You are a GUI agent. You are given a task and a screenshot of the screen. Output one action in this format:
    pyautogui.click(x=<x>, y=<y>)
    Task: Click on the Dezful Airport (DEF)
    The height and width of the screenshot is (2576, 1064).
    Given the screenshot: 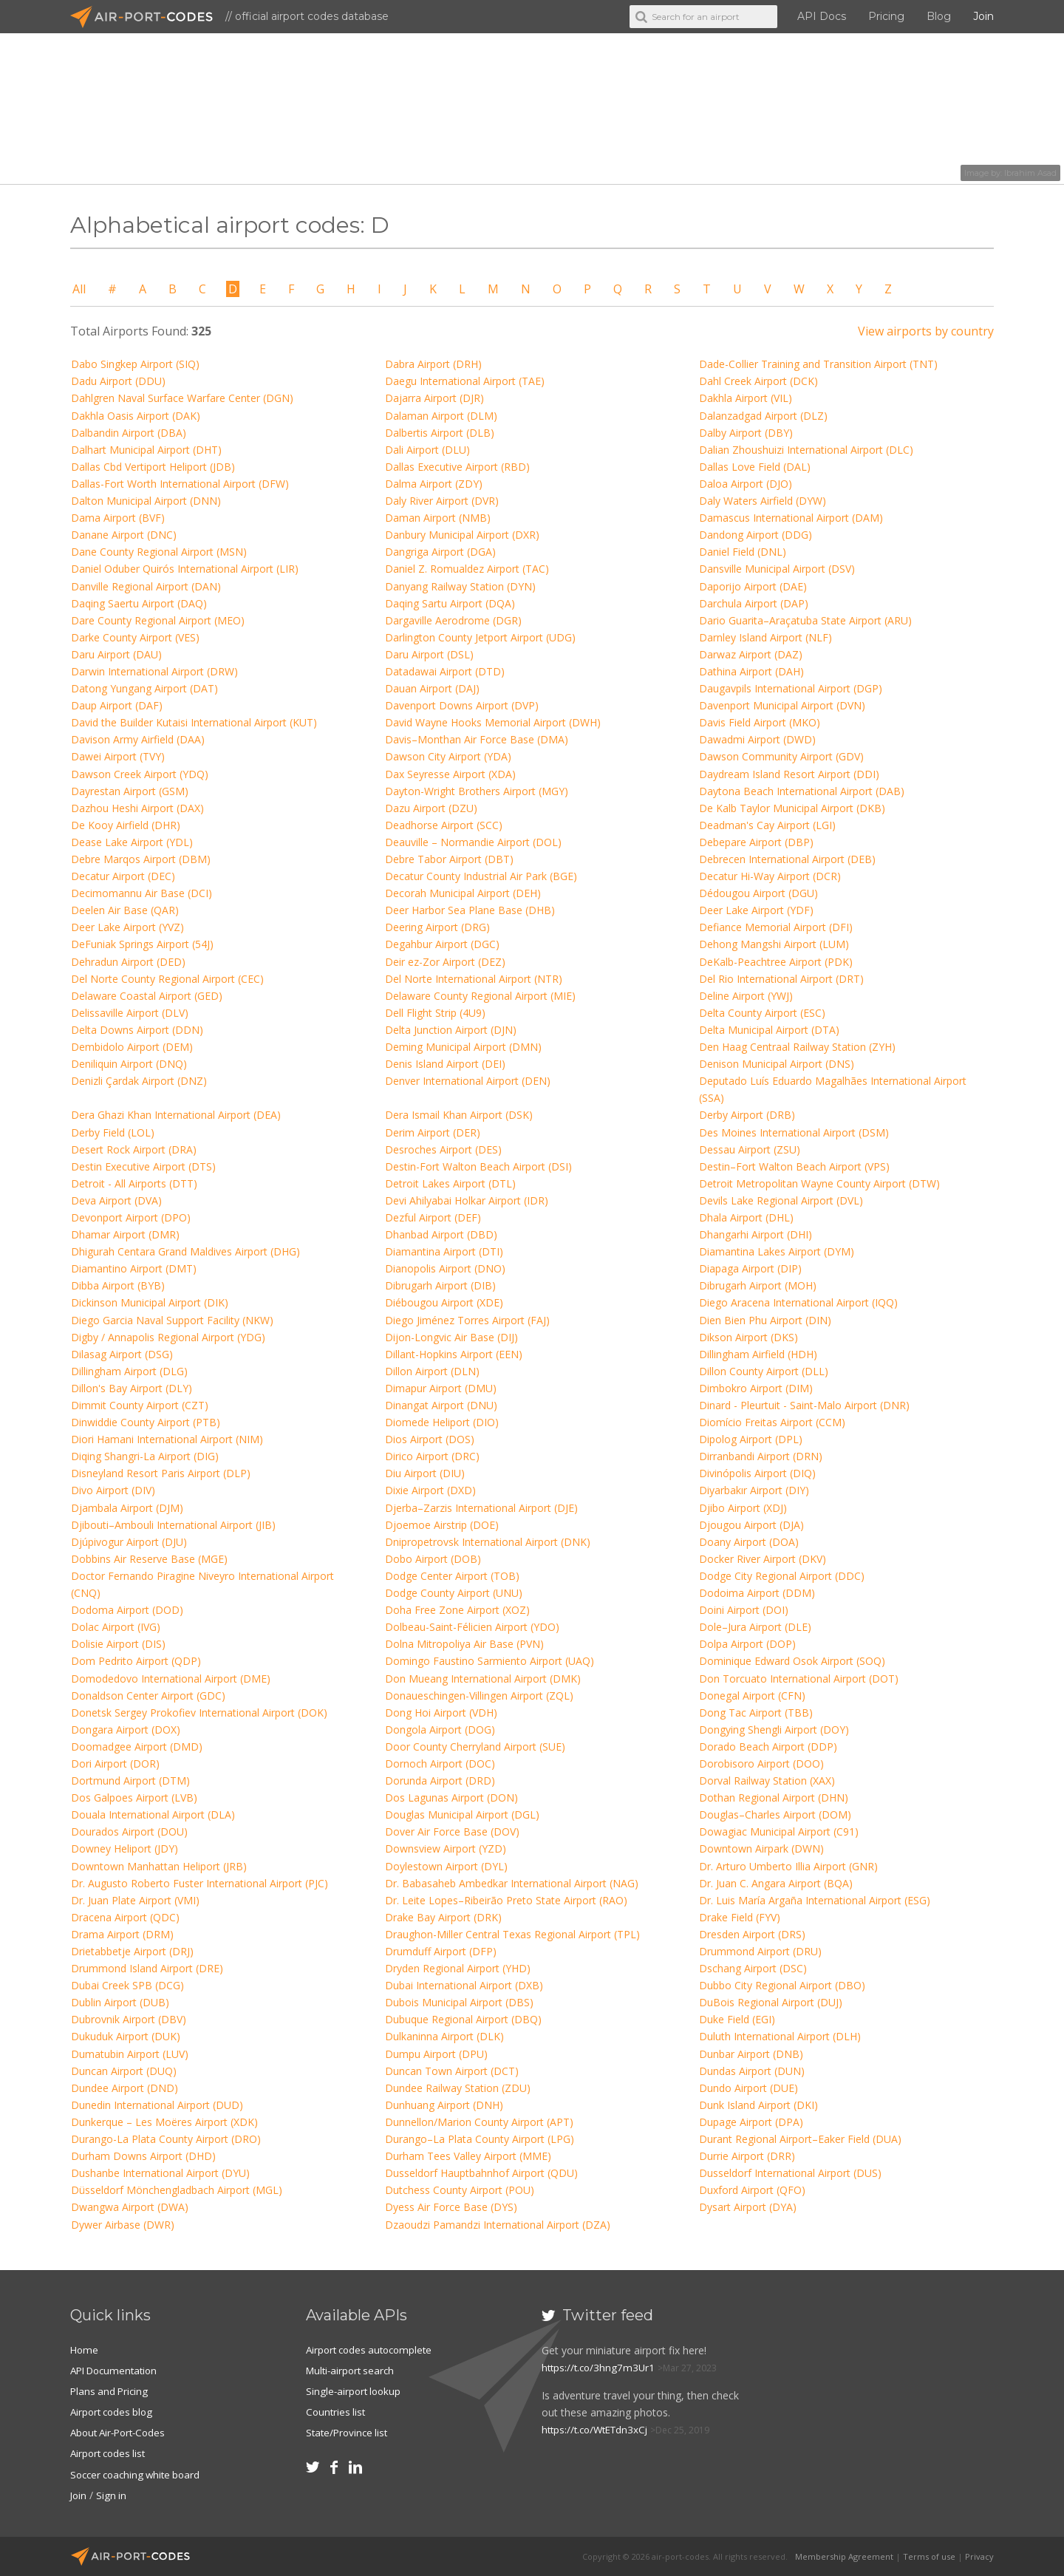 What is the action you would take?
    pyautogui.click(x=433, y=1217)
    